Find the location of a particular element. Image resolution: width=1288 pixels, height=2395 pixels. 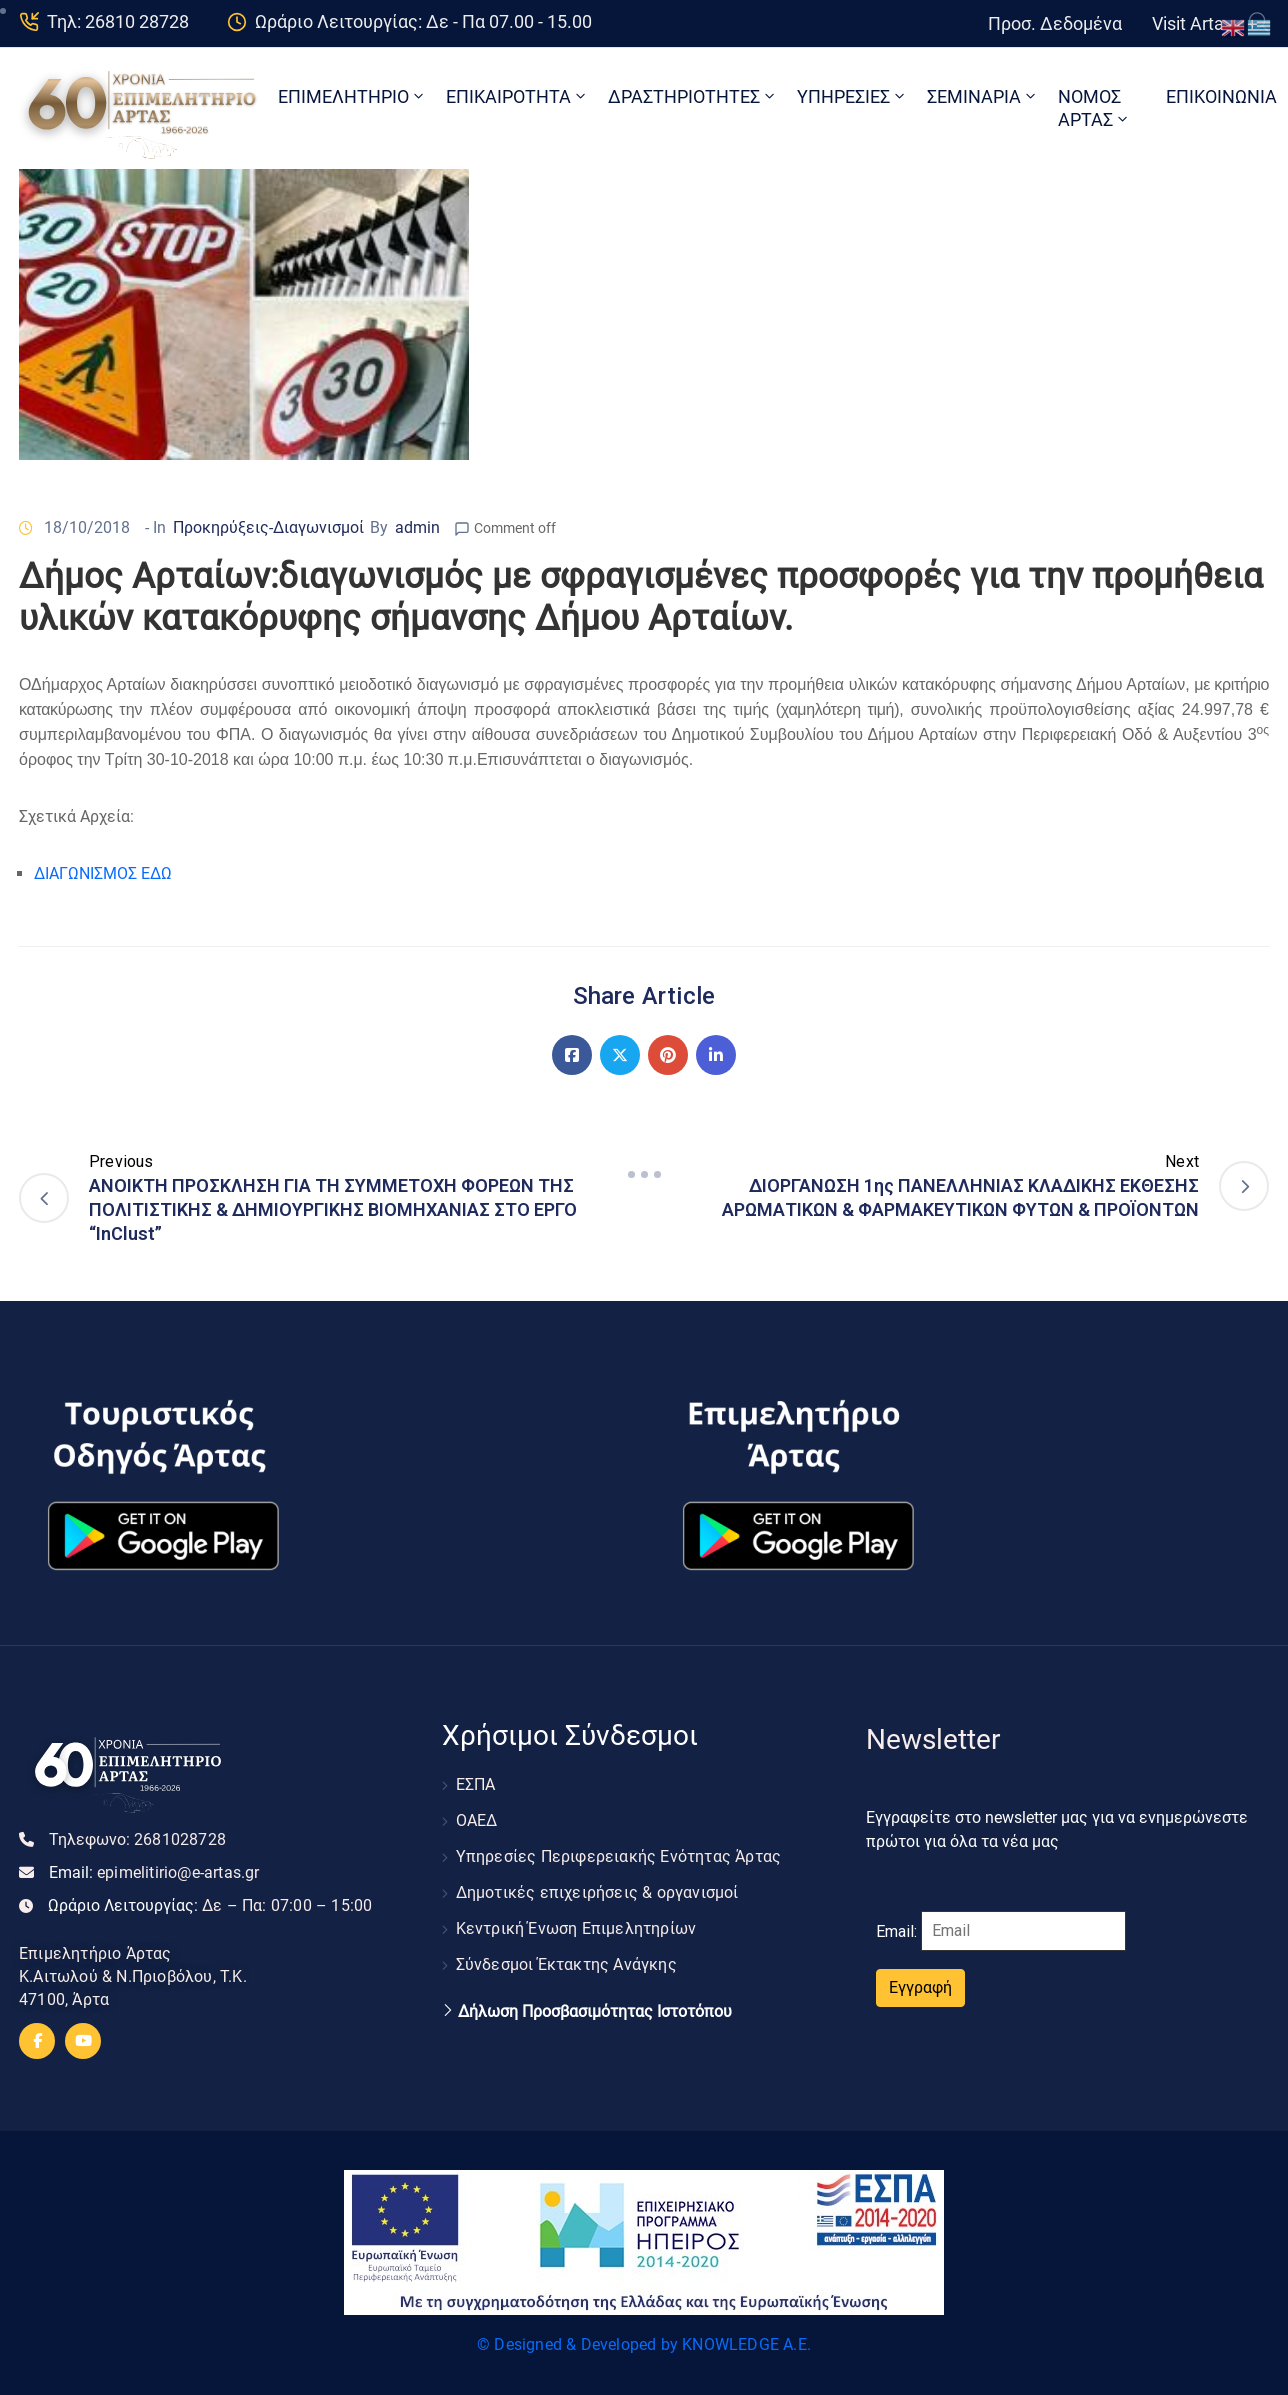

ΝΟΜΟΣ ΑΡΤΑΣ is located at coordinates (1094, 108).